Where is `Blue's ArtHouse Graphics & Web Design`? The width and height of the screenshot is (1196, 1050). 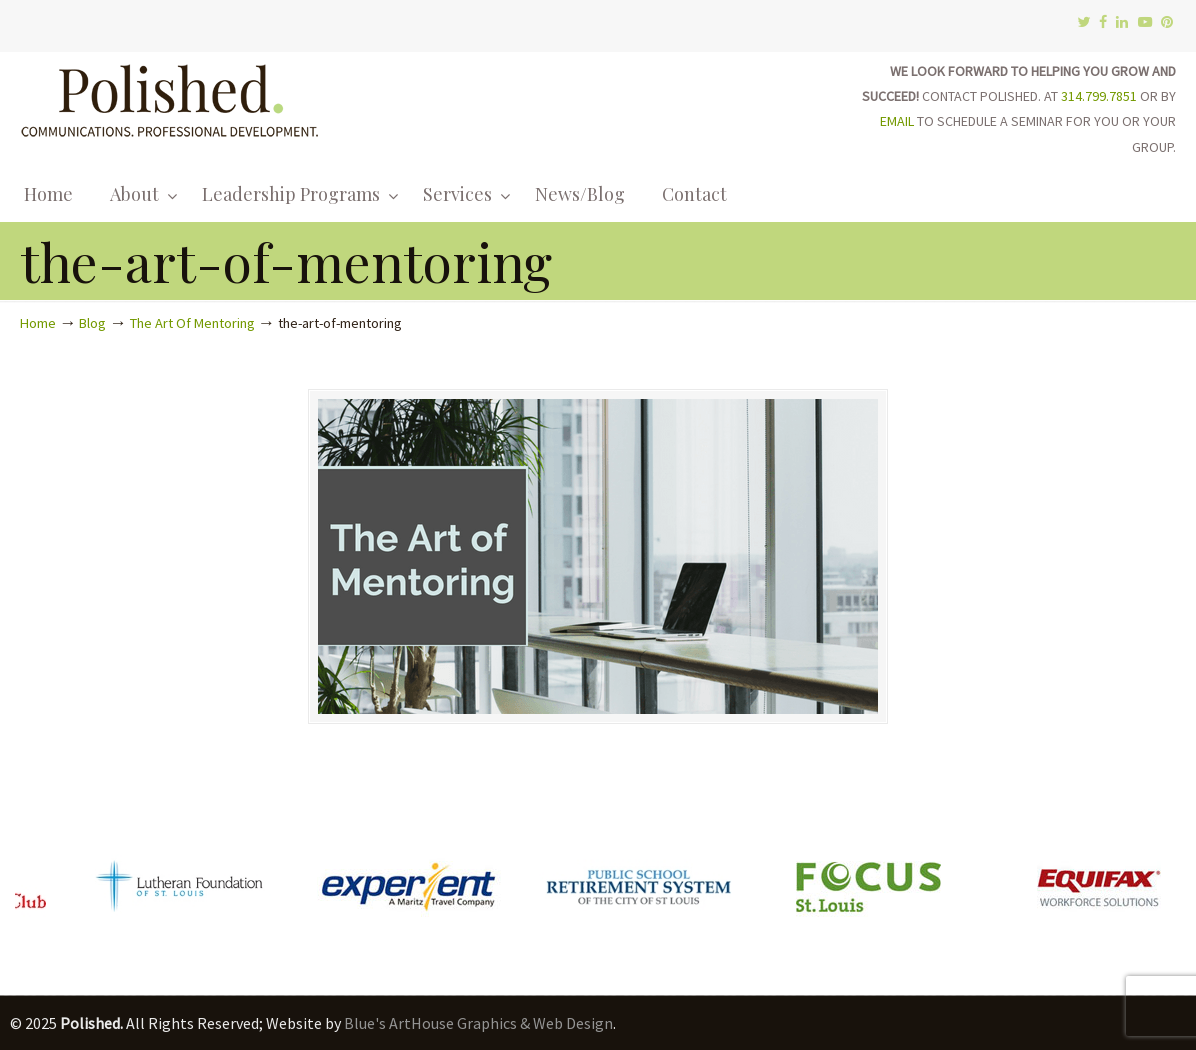
Blue's ArtHouse Graphics & Web Design is located at coordinates (478, 1023).